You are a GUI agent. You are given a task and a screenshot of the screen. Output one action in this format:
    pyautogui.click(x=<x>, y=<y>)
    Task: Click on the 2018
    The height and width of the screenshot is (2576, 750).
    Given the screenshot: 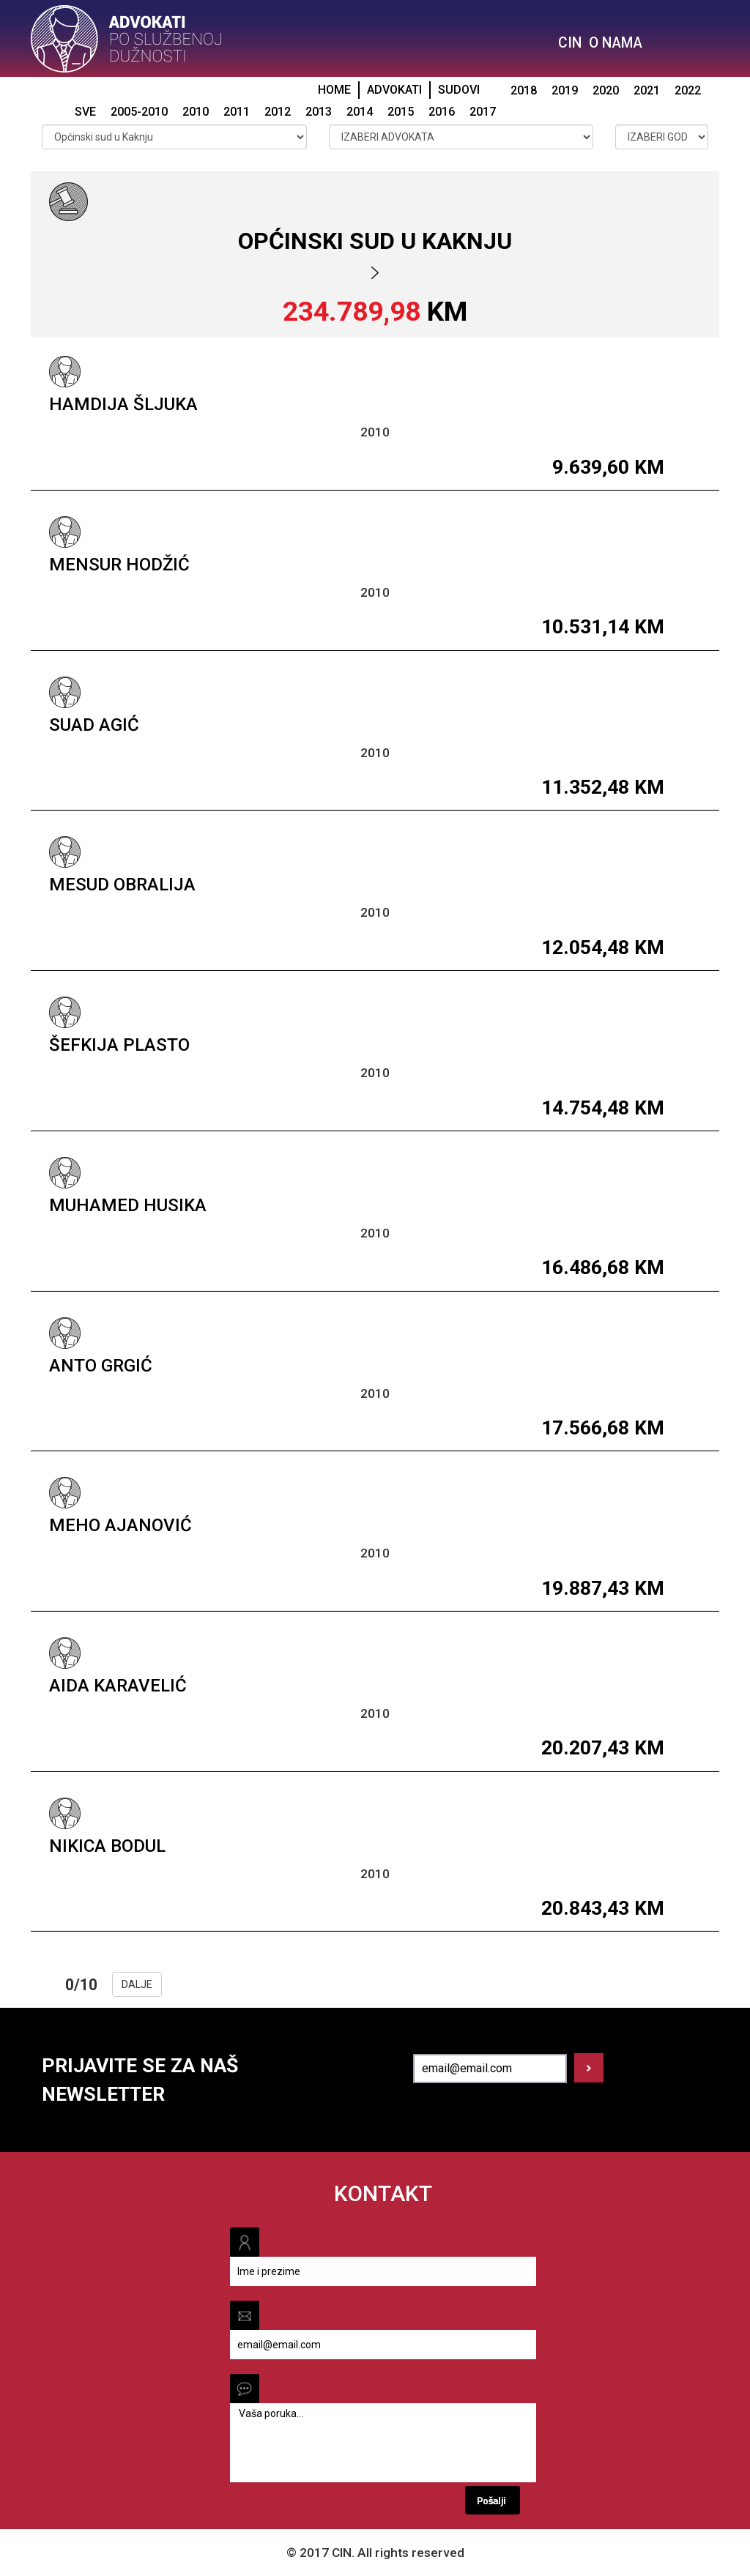 What is the action you would take?
    pyautogui.click(x=523, y=90)
    